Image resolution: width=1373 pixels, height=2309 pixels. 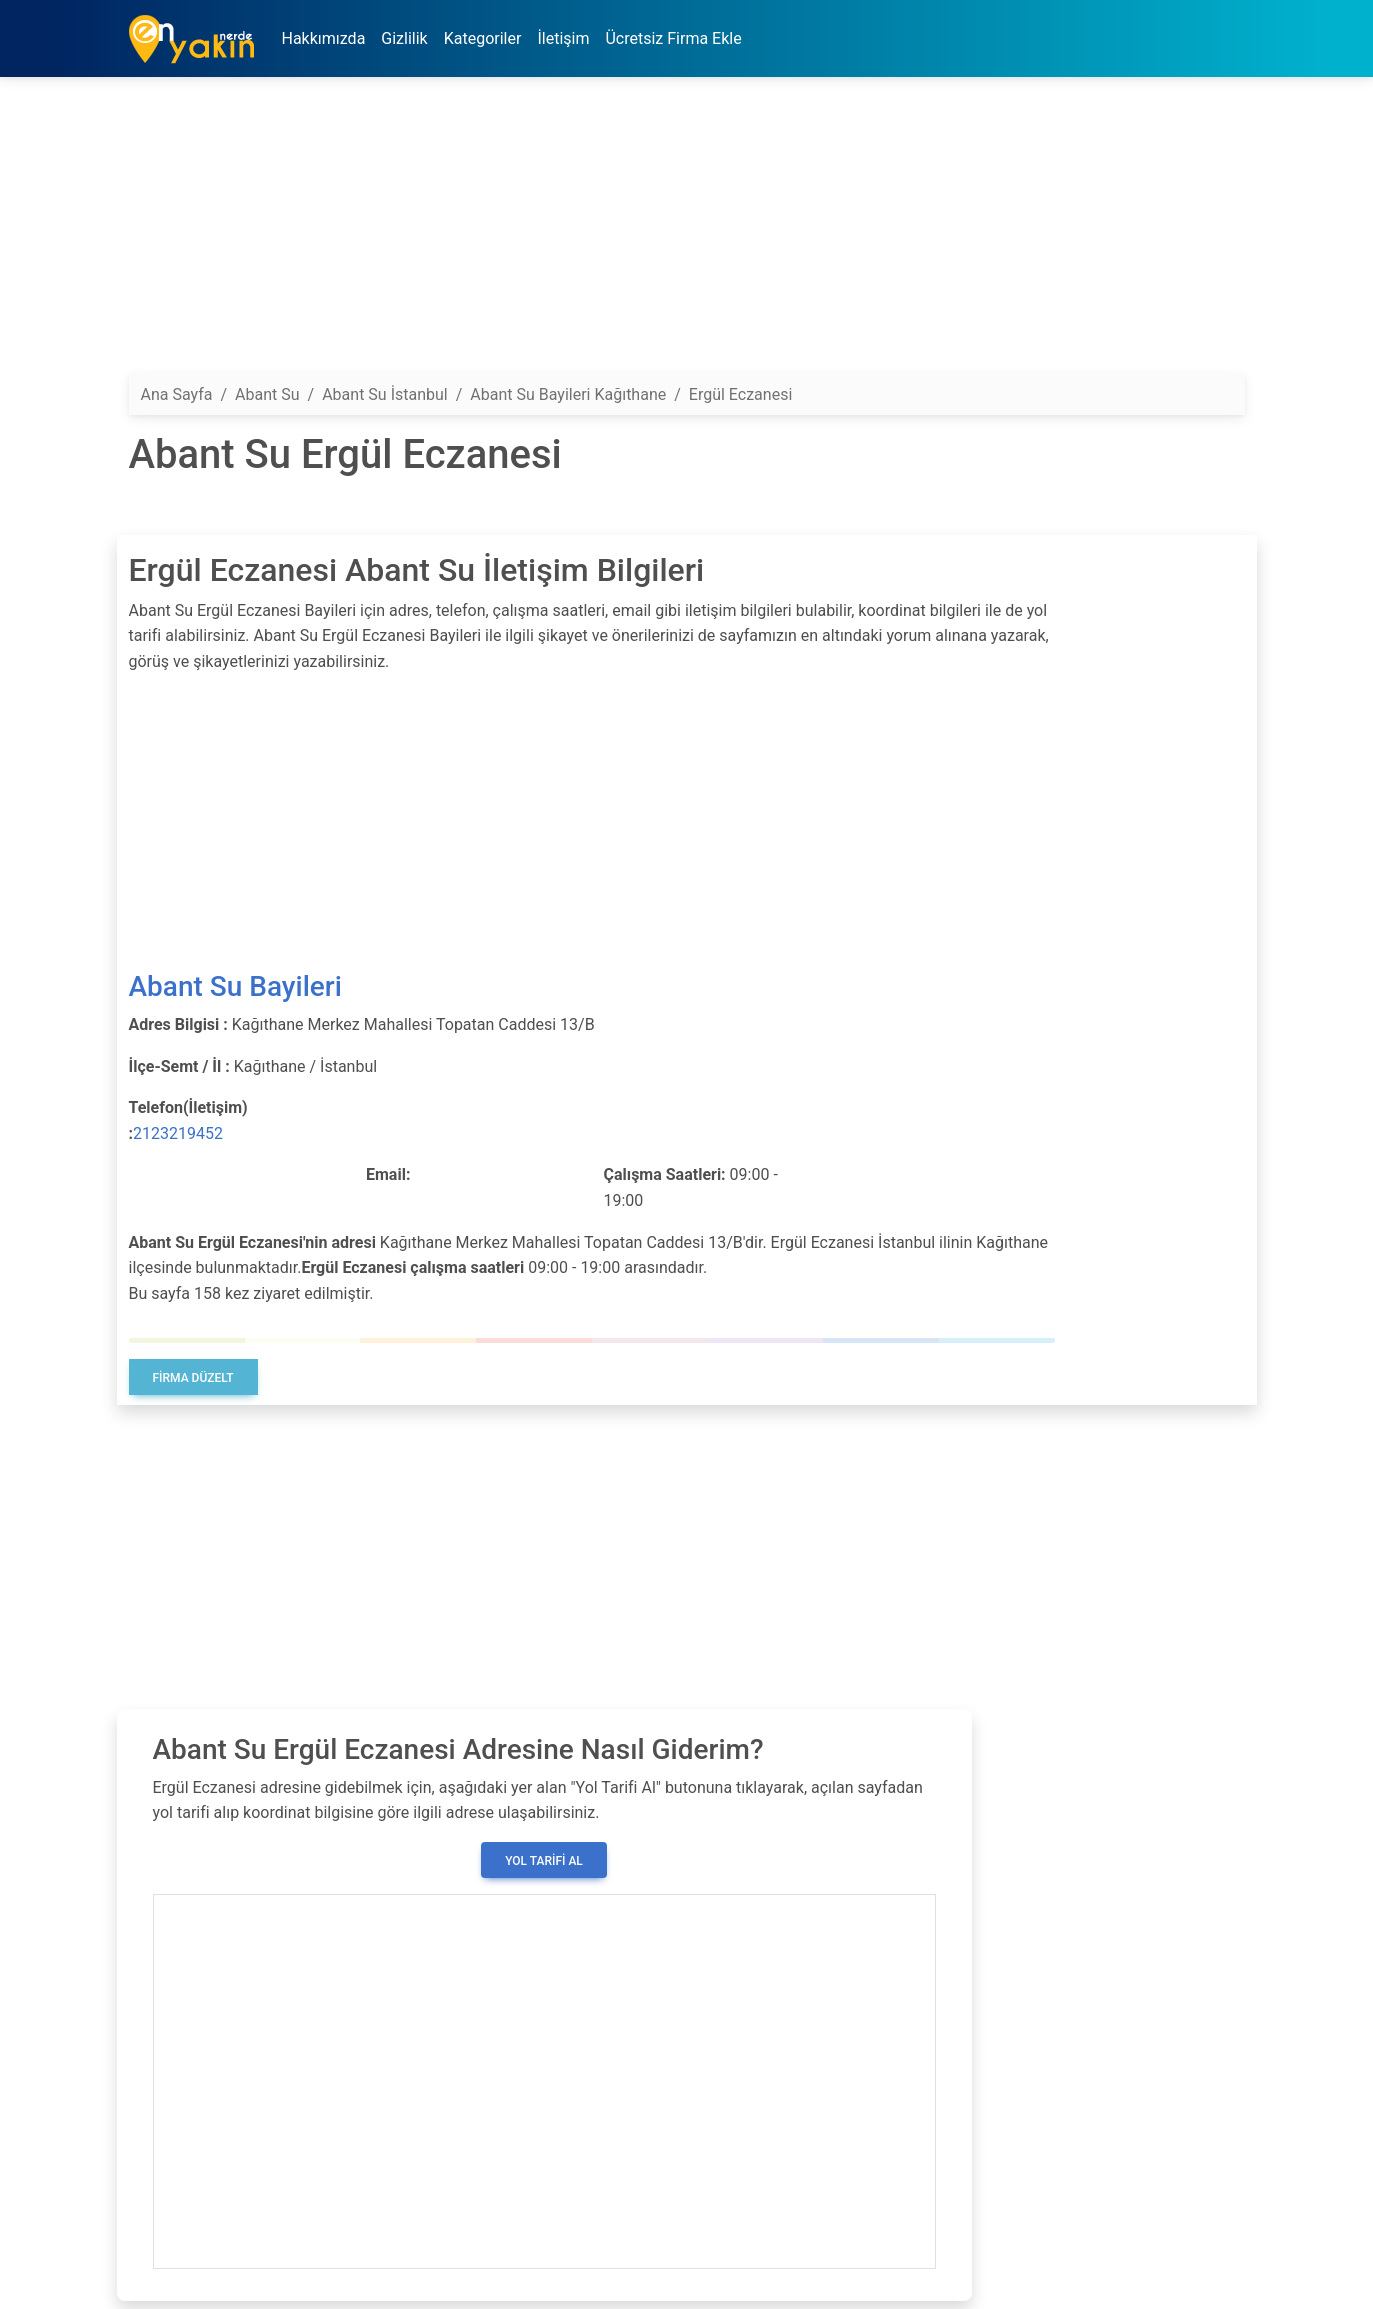 I want to click on İletişim, so click(x=563, y=38).